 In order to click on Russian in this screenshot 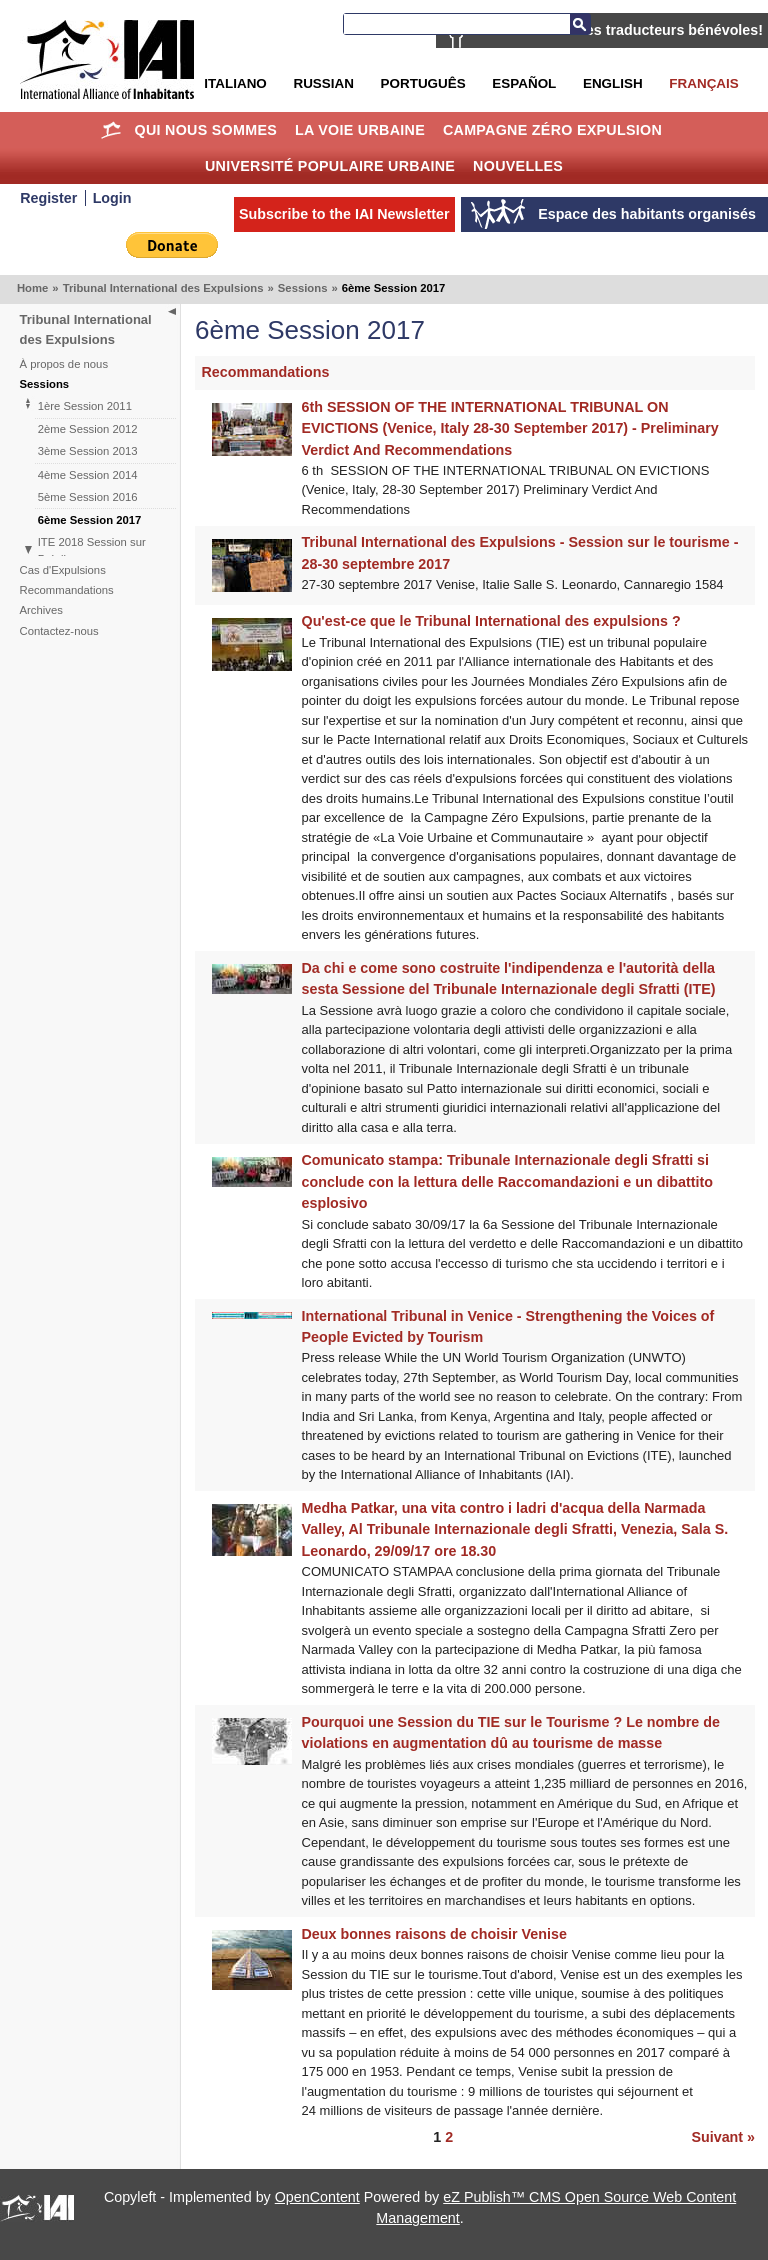, I will do `click(323, 83)`.